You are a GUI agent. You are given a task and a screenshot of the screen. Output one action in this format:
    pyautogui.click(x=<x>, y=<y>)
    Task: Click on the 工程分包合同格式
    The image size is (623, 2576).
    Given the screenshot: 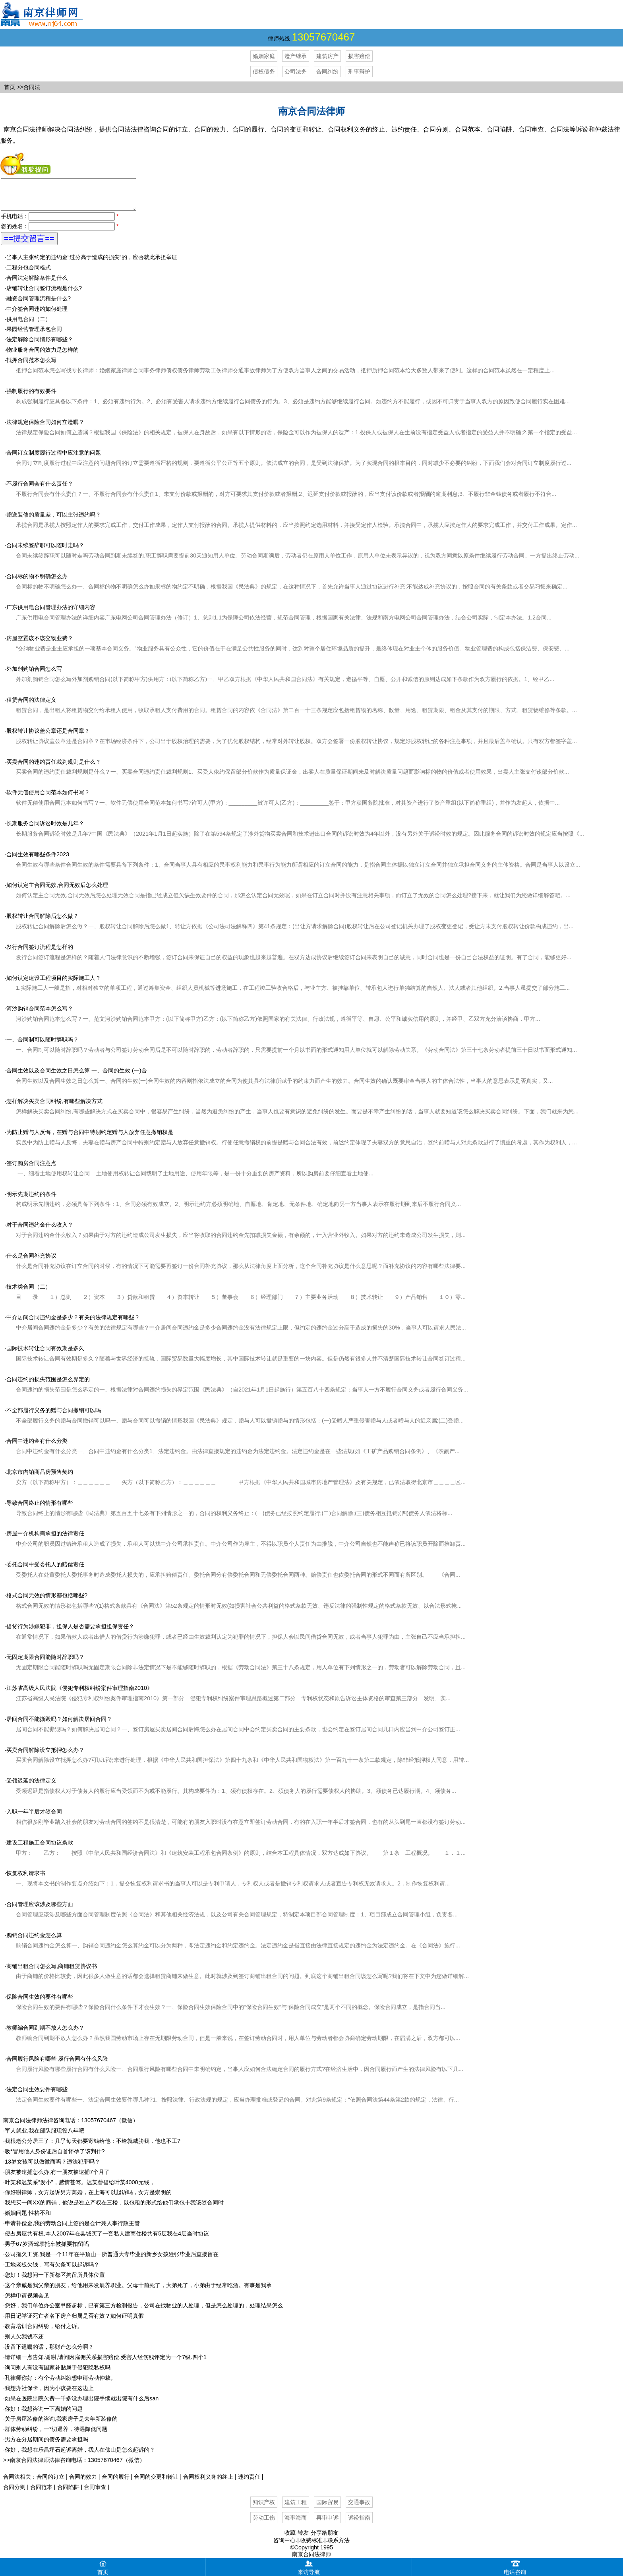 What is the action you would take?
    pyautogui.click(x=28, y=273)
    